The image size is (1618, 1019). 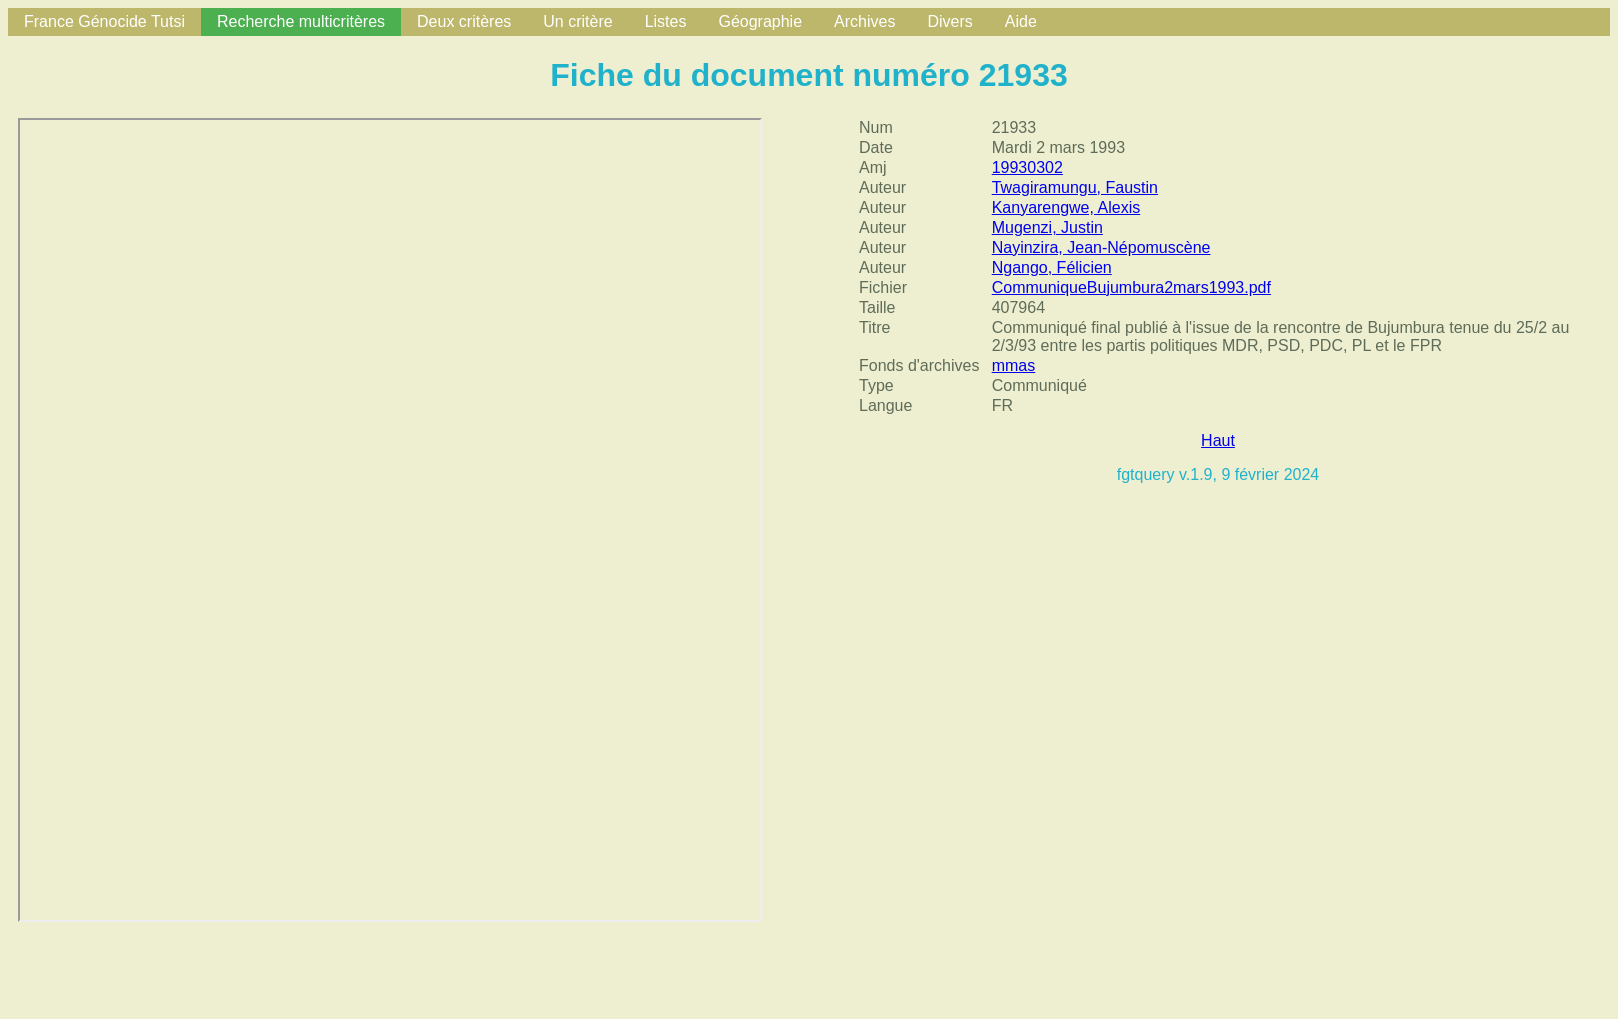 What do you see at coordinates (1131, 287) in the screenshot?
I see `CommuniqueBujumbura2mars1993.pdf` at bounding box center [1131, 287].